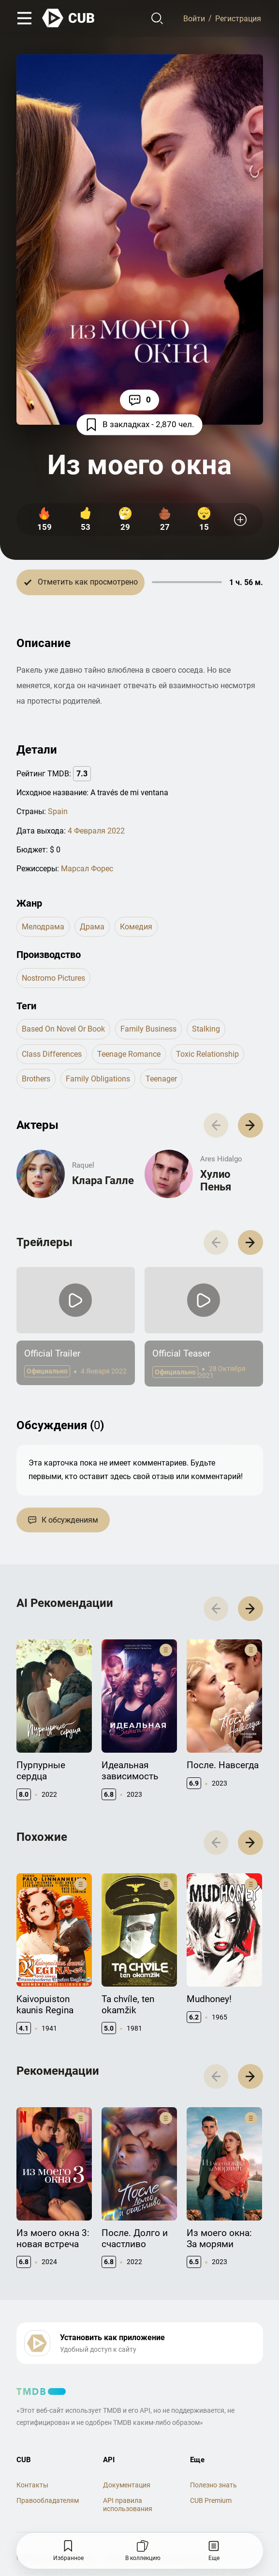  I want to click on комедия, so click(136, 926).